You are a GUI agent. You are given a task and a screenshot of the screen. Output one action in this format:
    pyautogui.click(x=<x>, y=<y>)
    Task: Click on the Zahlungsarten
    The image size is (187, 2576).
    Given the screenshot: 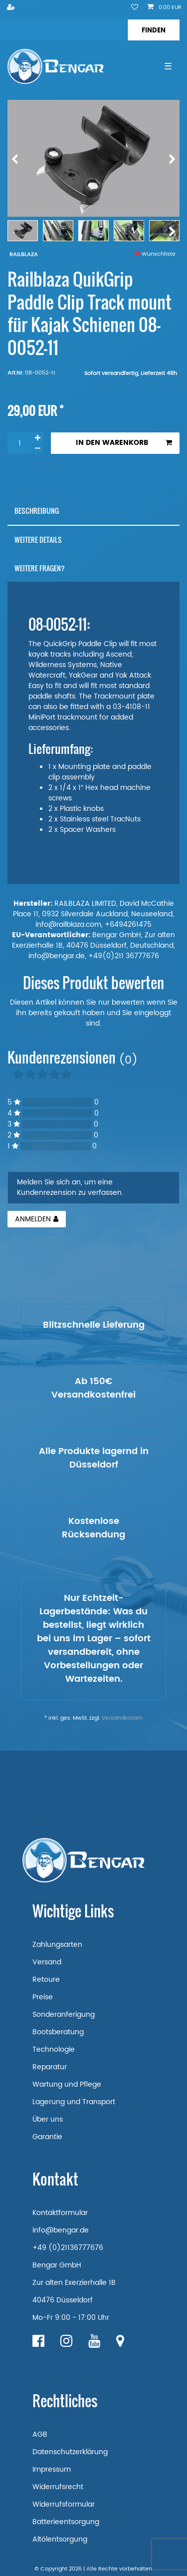 What is the action you would take?
    pyautogui.click(x=57, y=1944)
    